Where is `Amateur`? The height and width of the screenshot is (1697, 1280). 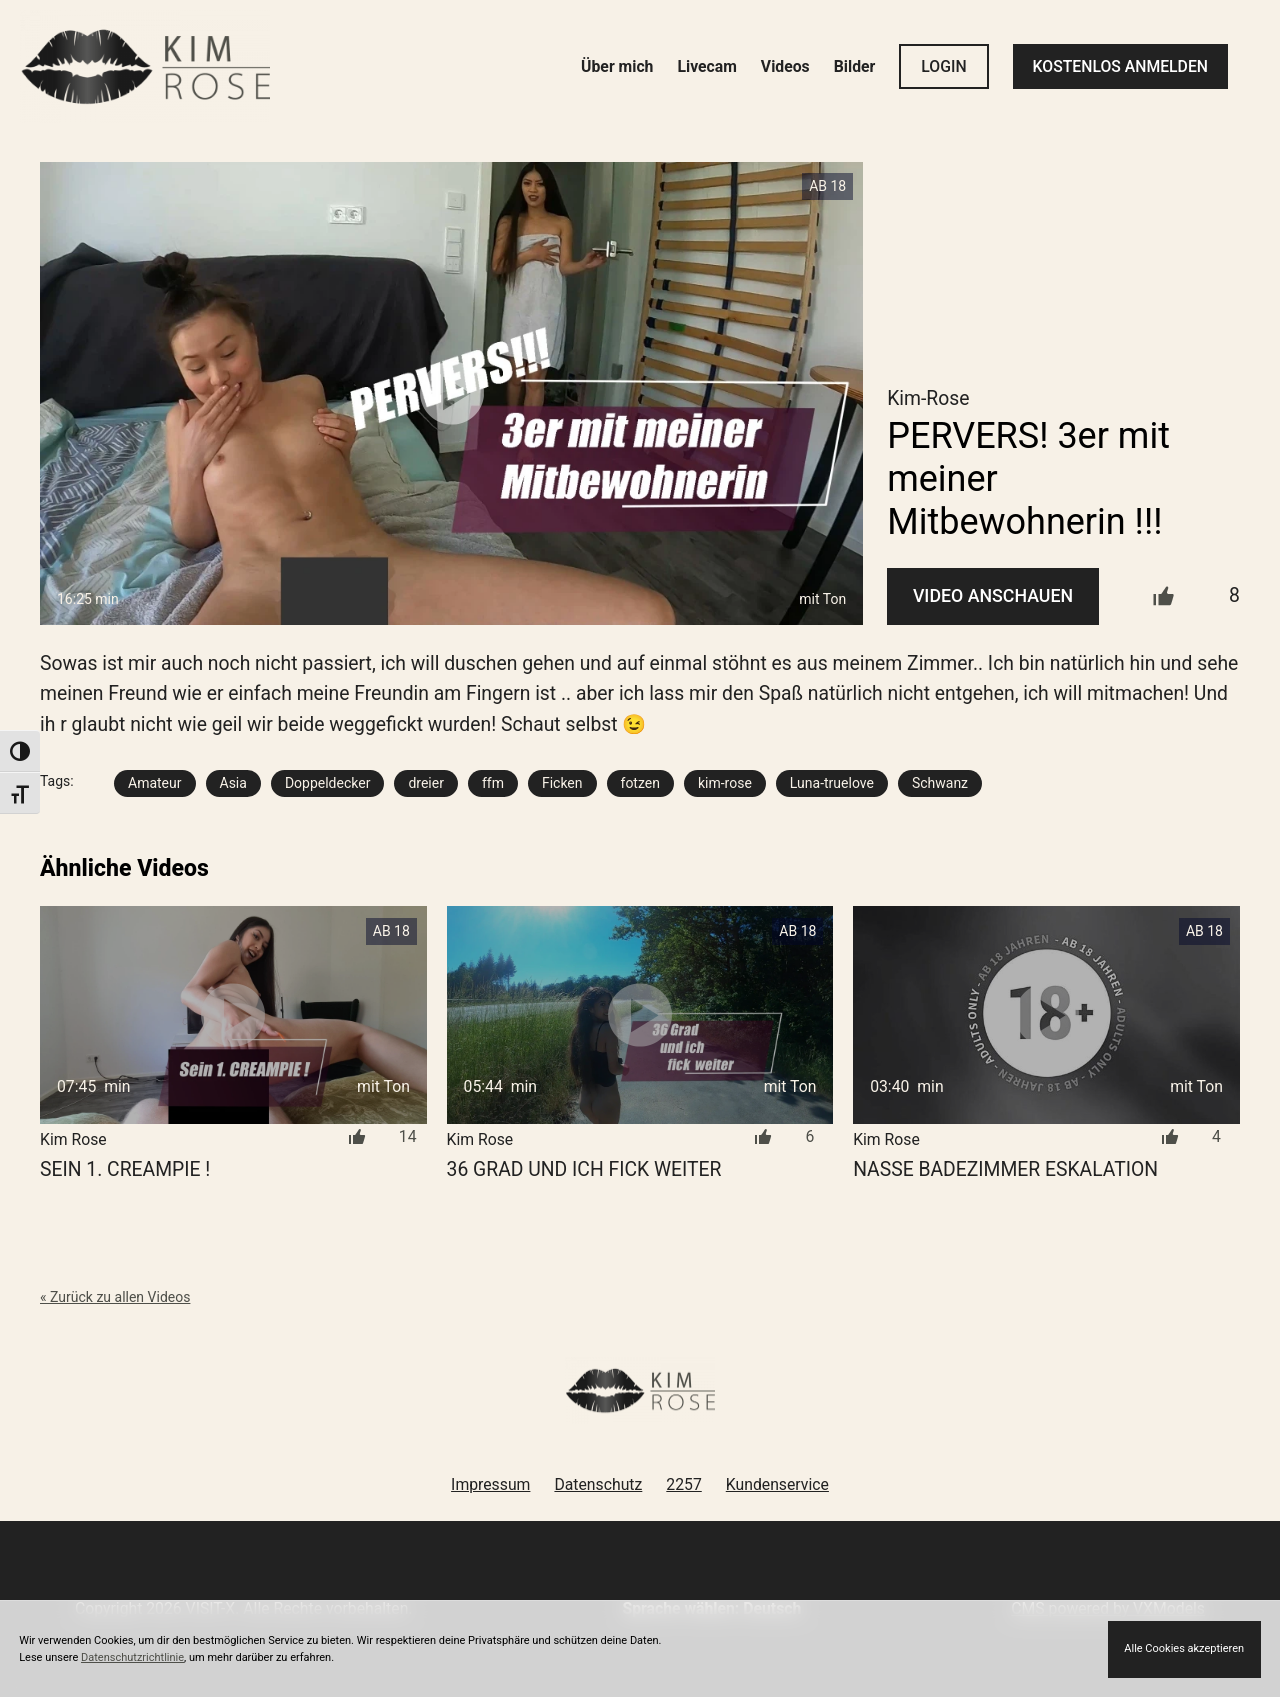 Amateur is located at coordinates (155, 783).